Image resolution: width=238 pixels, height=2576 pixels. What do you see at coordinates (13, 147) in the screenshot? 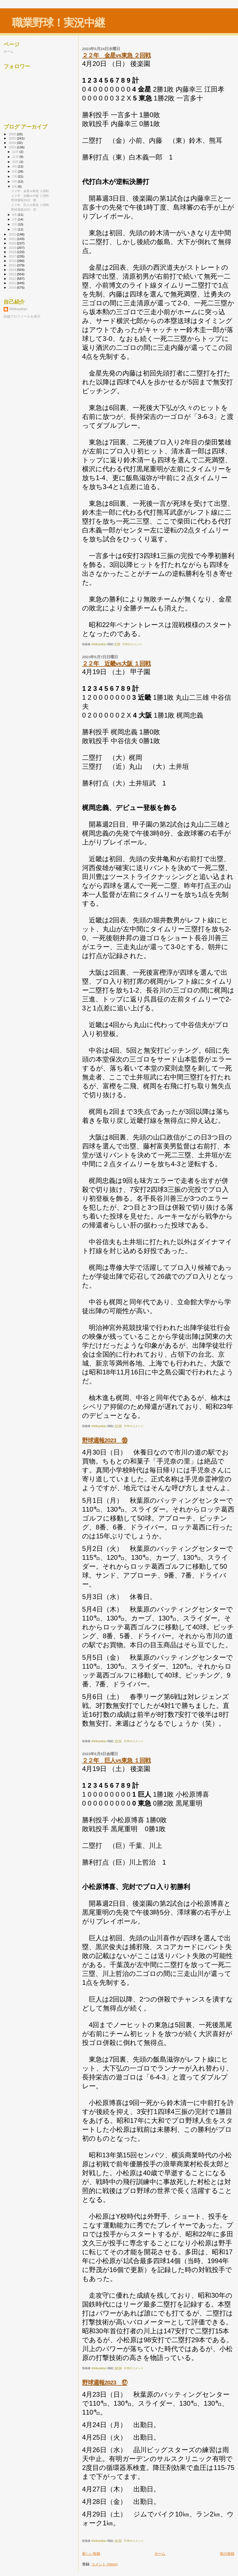
I see `2023` at bounding box center [13, 147].